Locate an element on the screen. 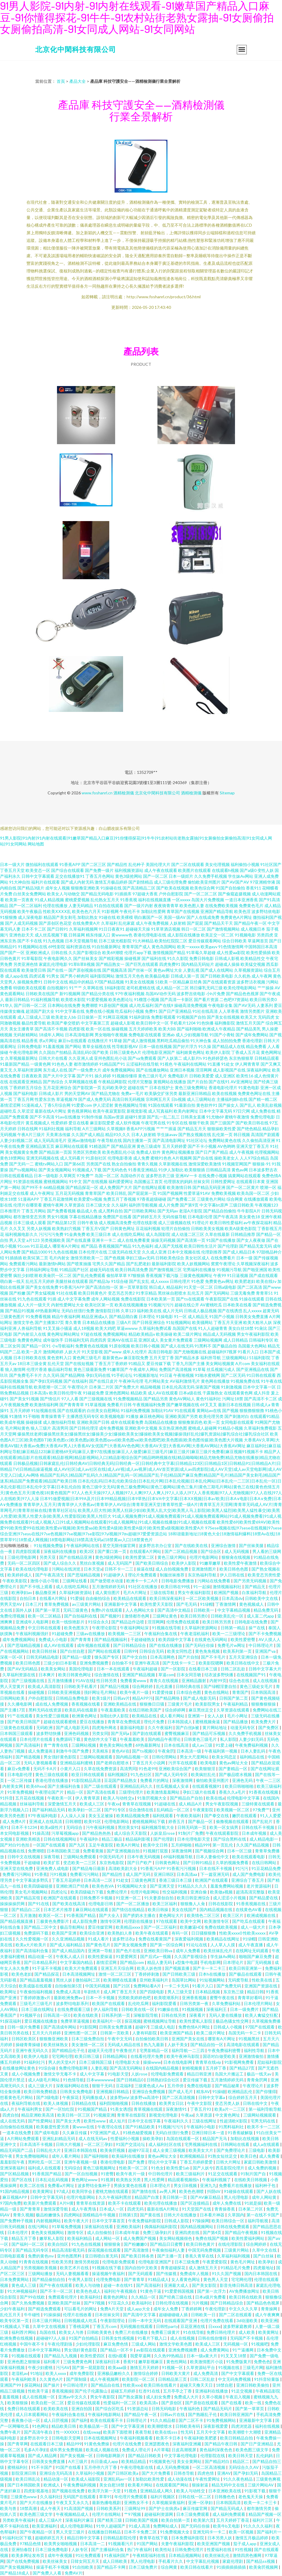 The image size is (282, 2576). 国产福利片一 is located at coordinates (269, 2531).